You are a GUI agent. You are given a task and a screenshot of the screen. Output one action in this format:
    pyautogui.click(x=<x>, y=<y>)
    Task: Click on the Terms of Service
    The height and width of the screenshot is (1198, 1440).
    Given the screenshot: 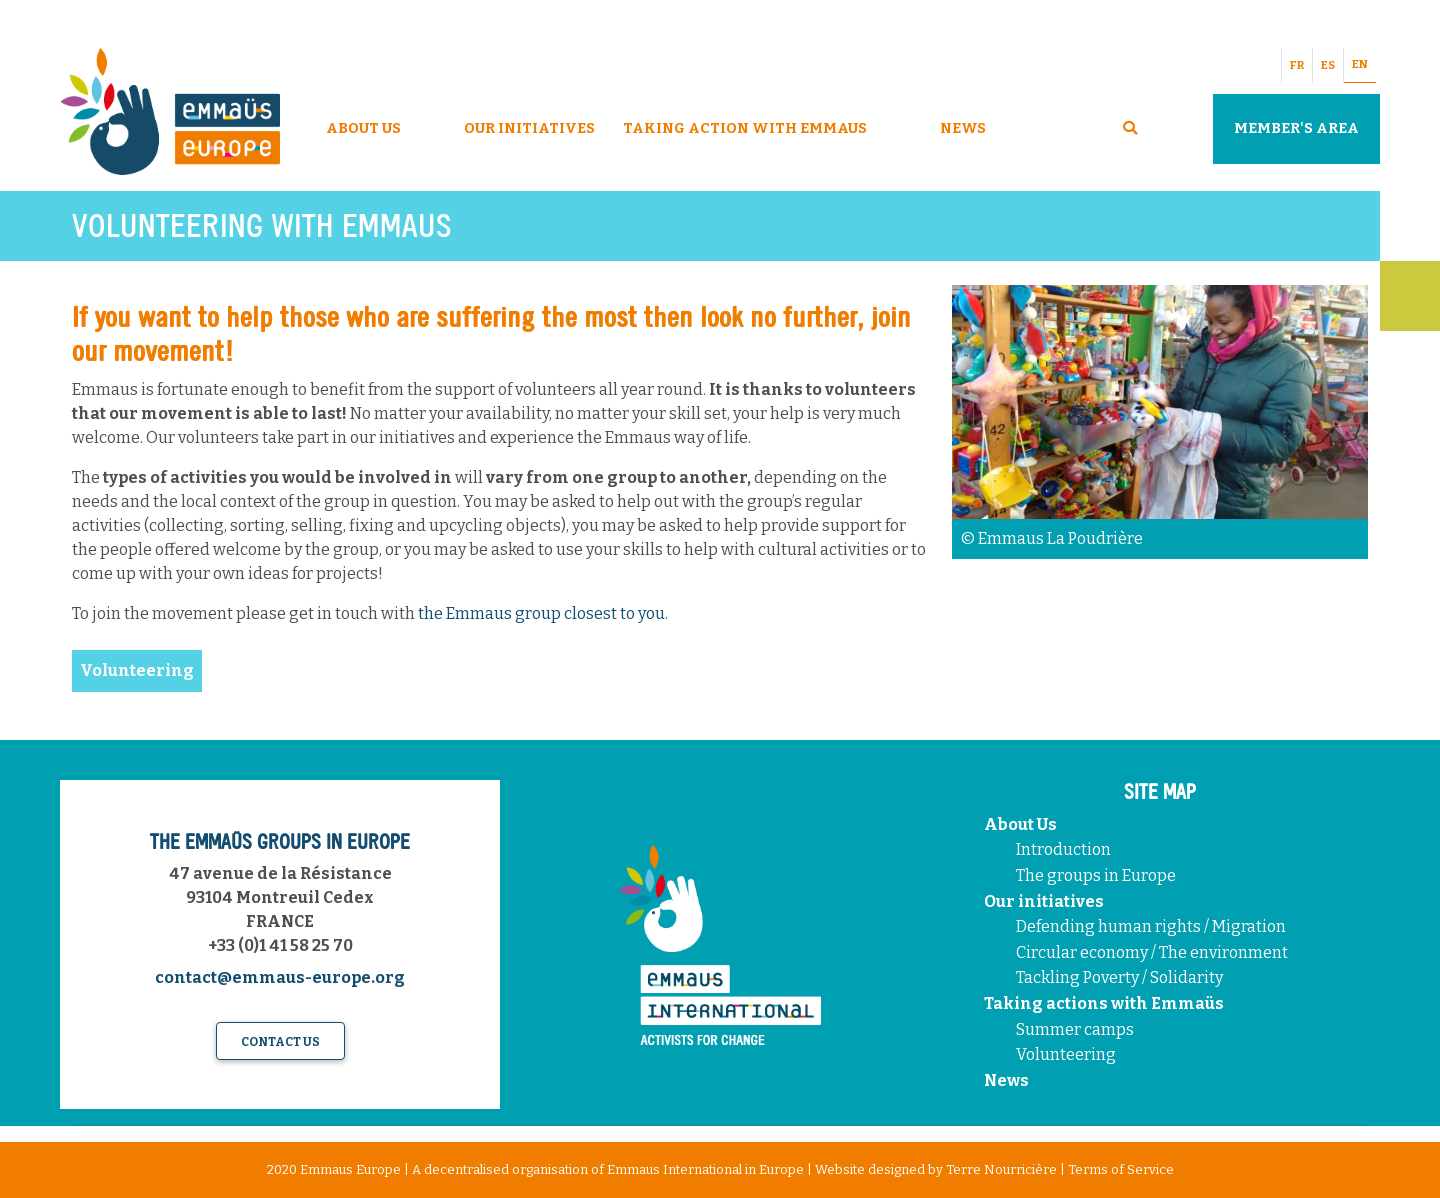 What is the action you would take?
    pyautogui.click(x=1121, y=1169)
    